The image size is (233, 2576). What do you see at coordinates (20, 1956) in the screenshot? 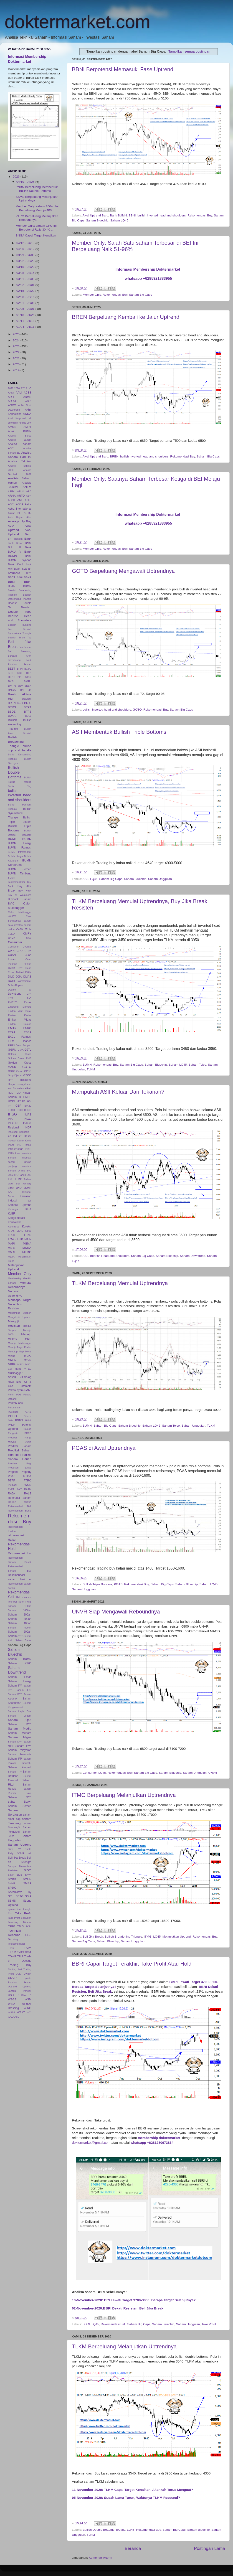
I see `TPIA` at bounding box center [20, 1956].